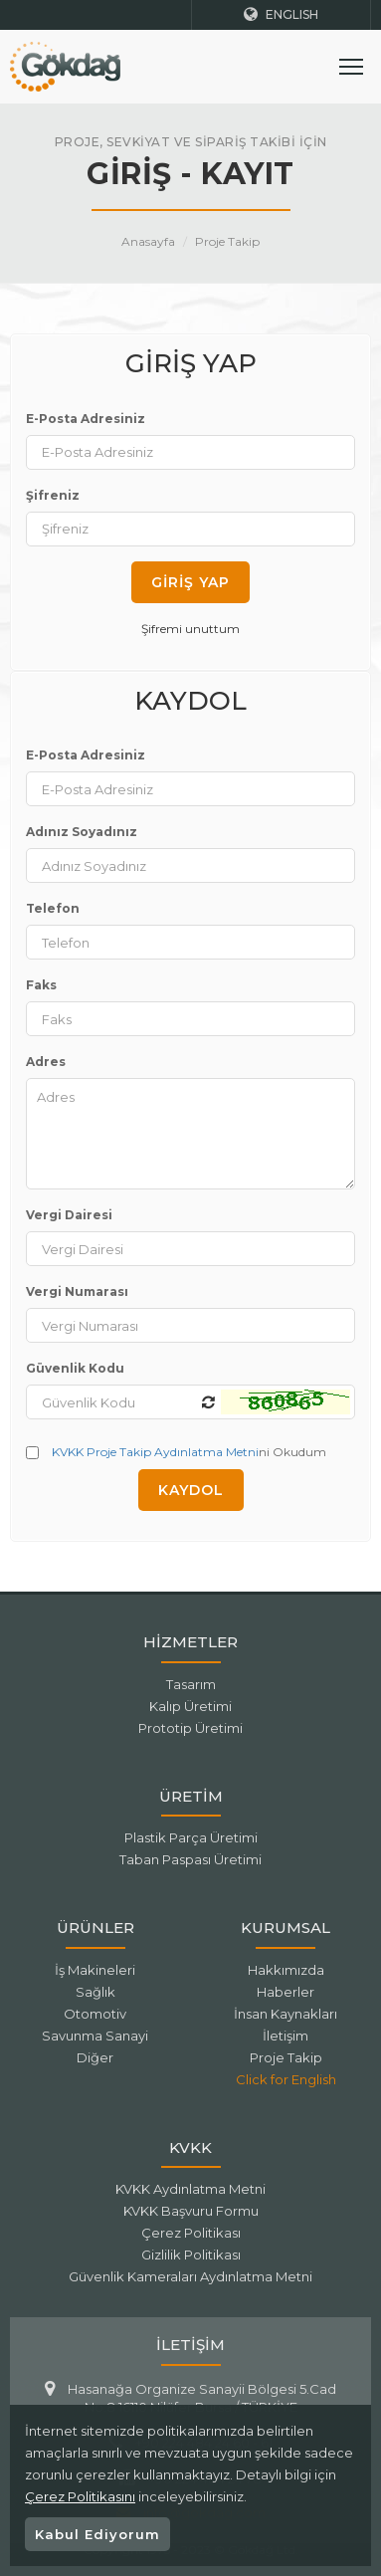 This screenshot has height=2576, width=381. I want to click on E-Posta Adresiniz, so click(85, 418).